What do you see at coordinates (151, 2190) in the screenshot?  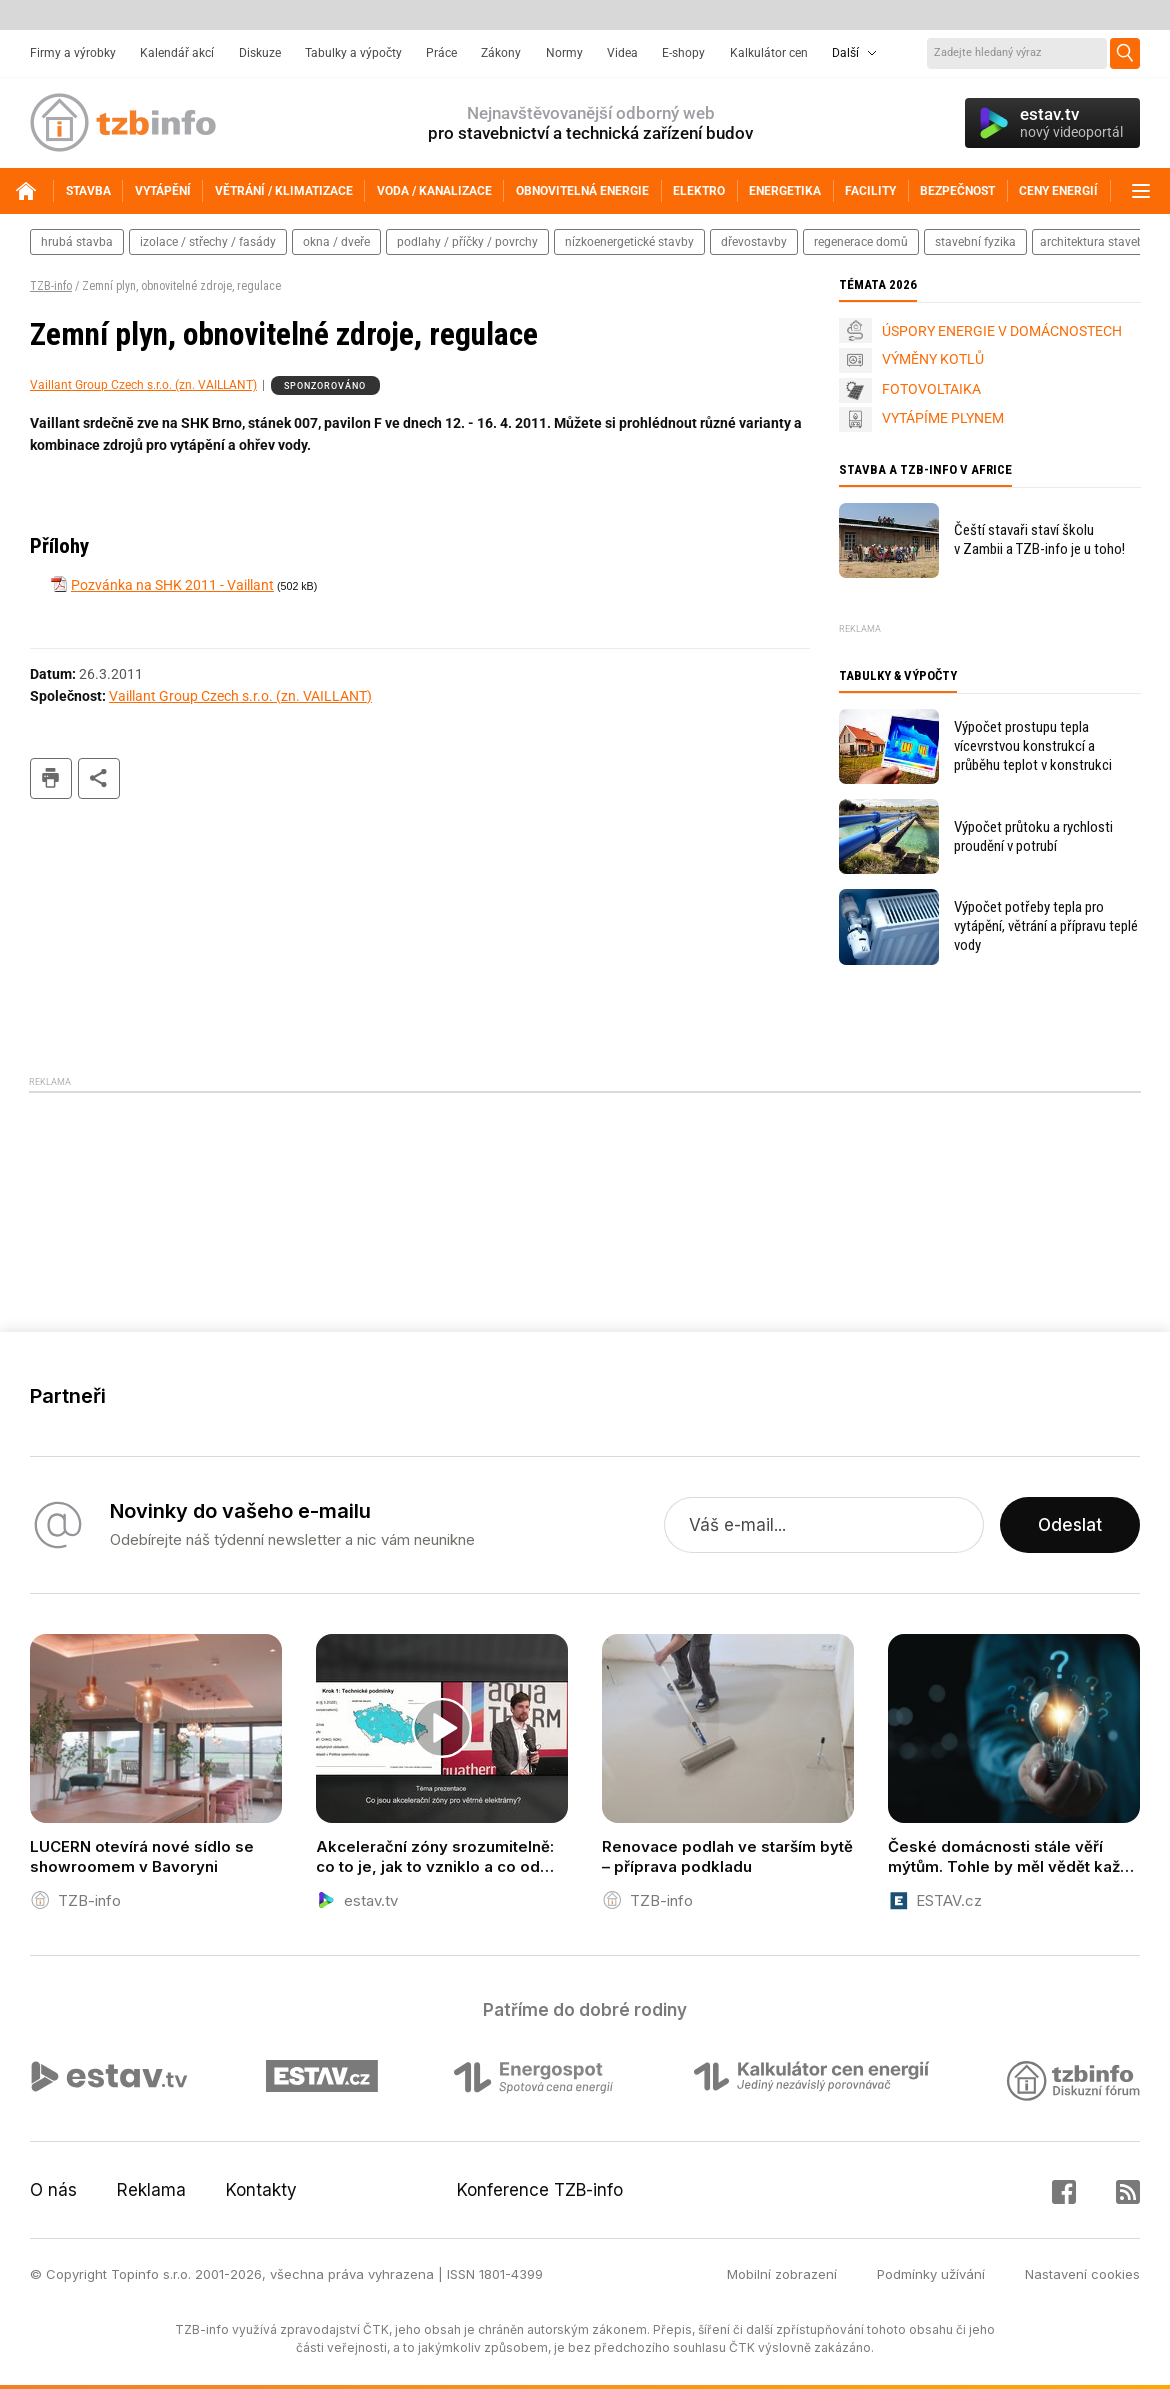 I see `Reklama` at bounding box center [151, 2190].